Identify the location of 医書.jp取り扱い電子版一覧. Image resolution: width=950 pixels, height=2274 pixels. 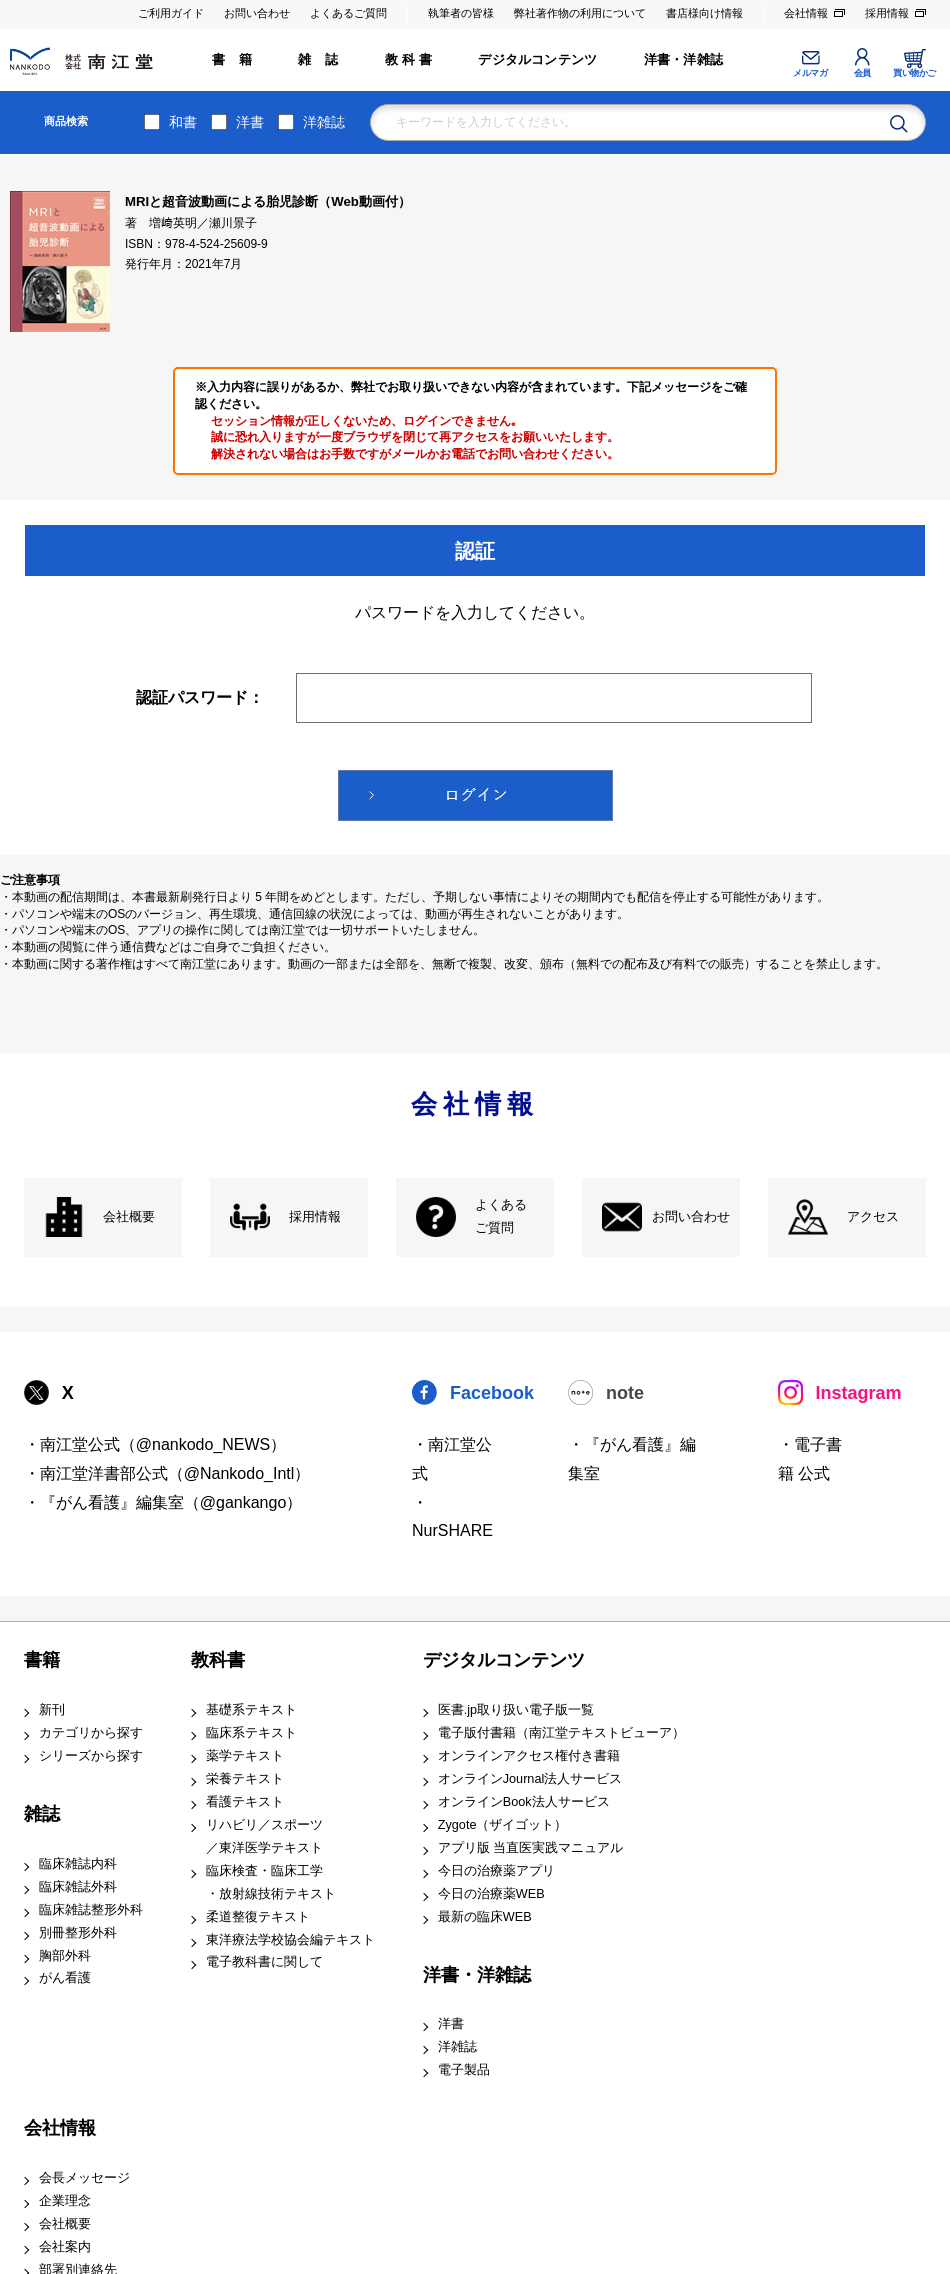
(516, 1710).